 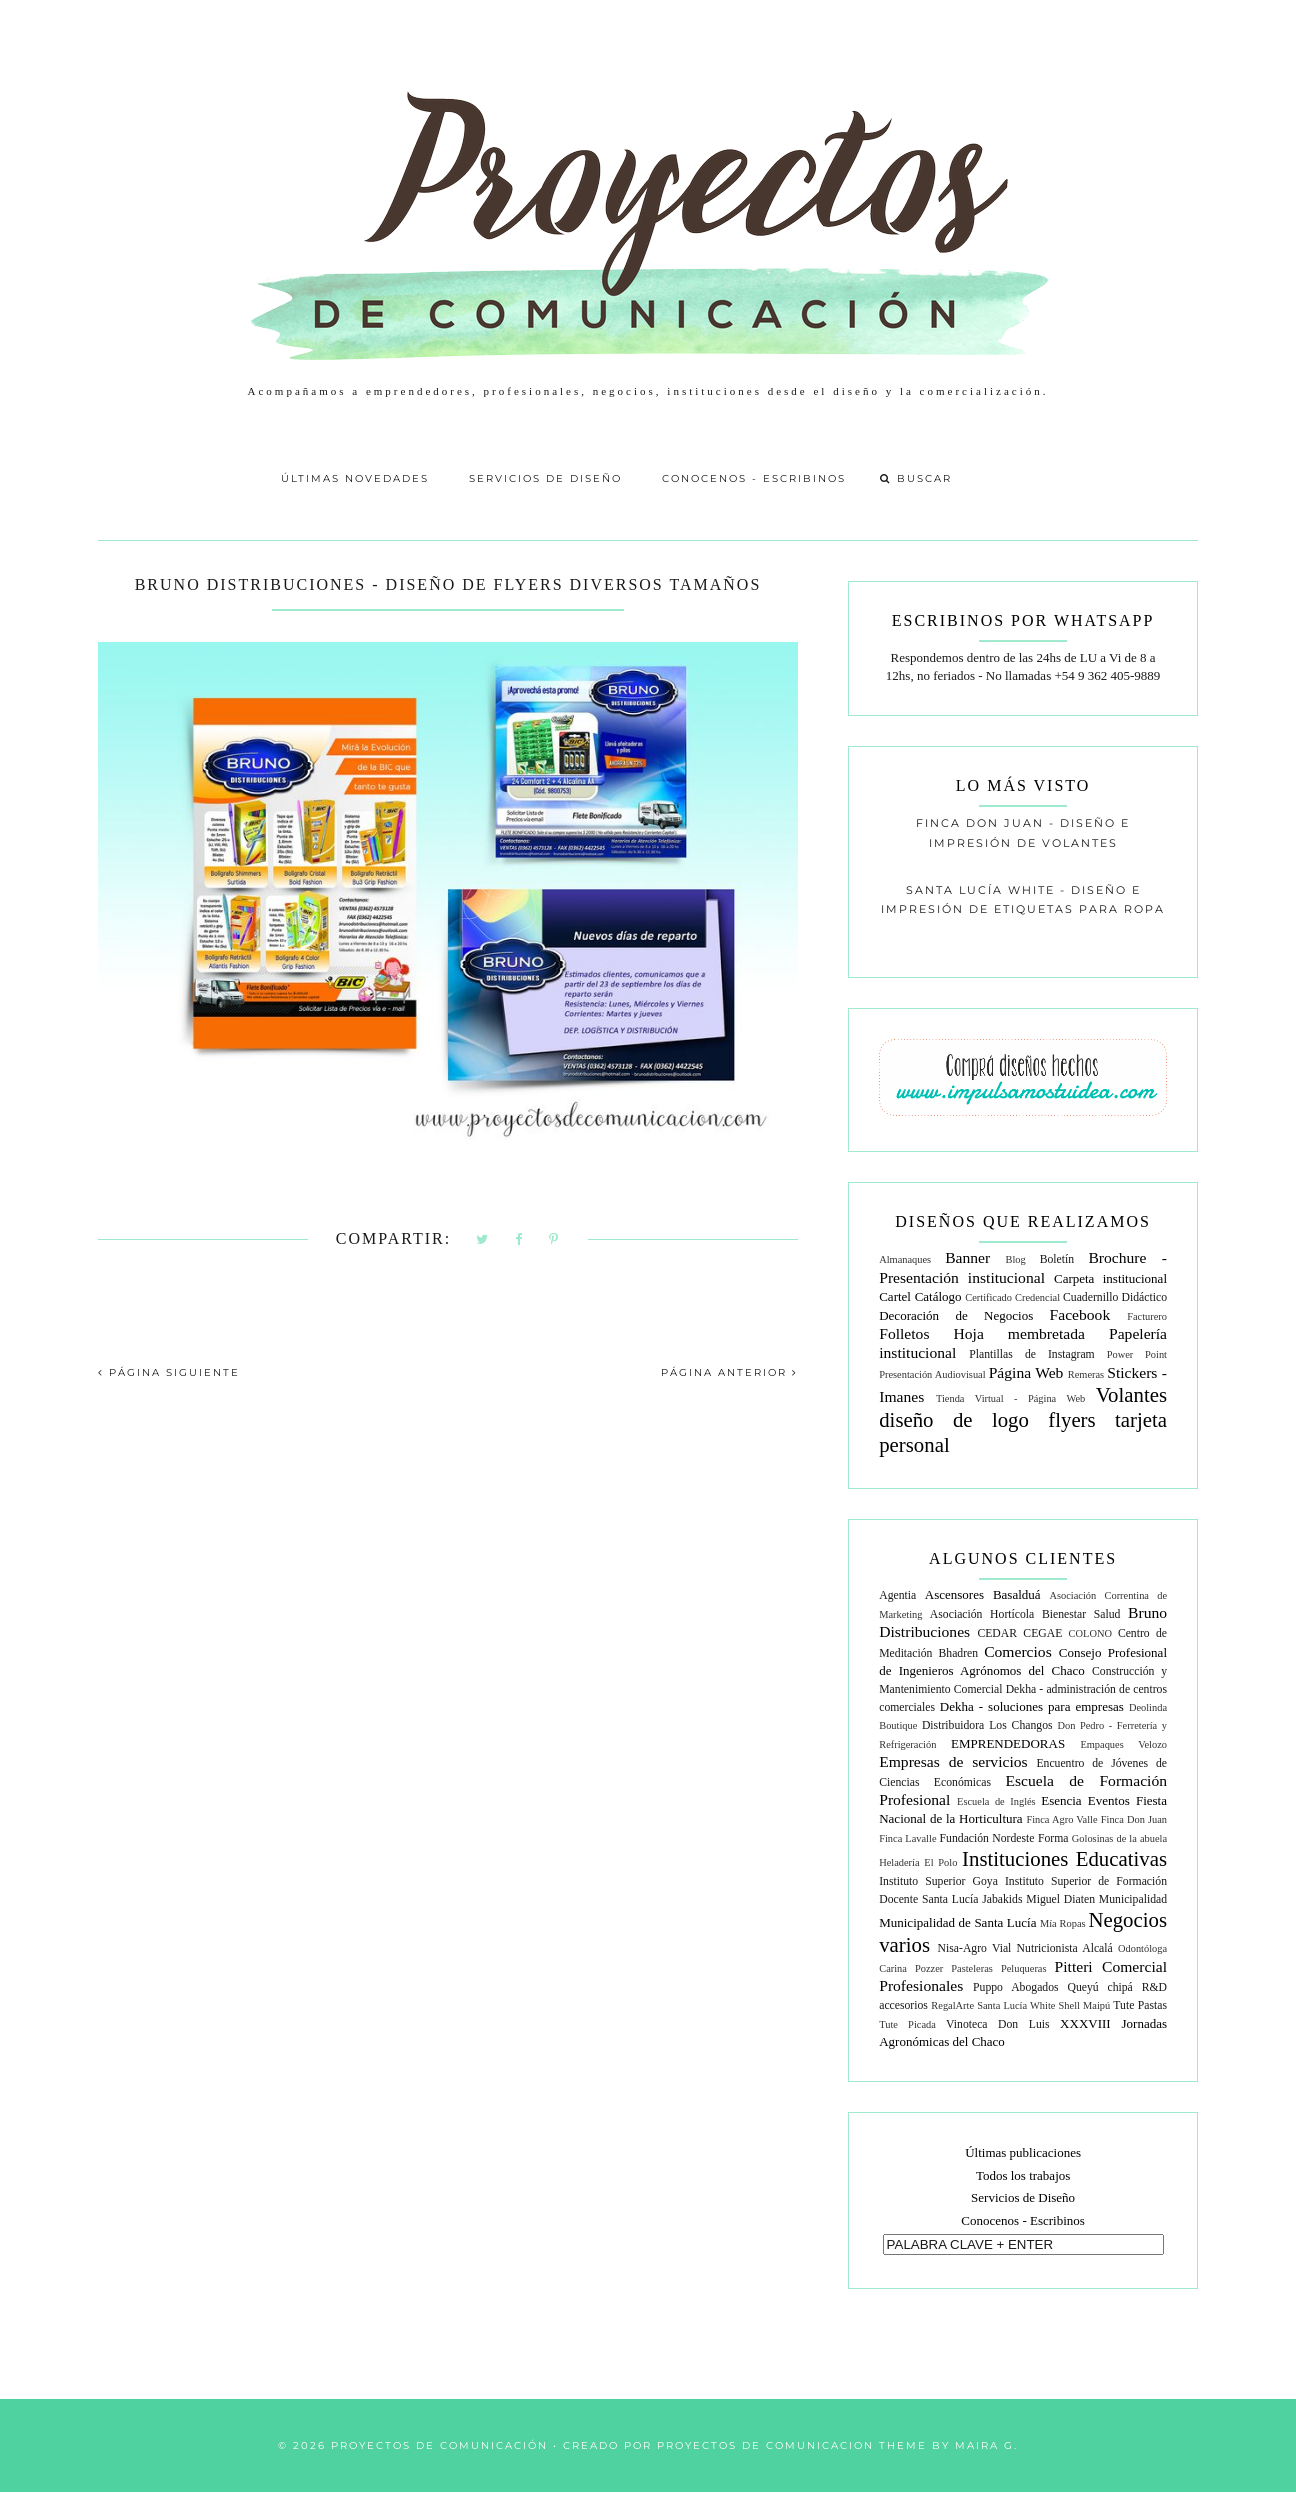 What do you see at coordinates (1086, 1374) in the screenshot?
I see `Remeras` at bounding box center [1086, 1374].